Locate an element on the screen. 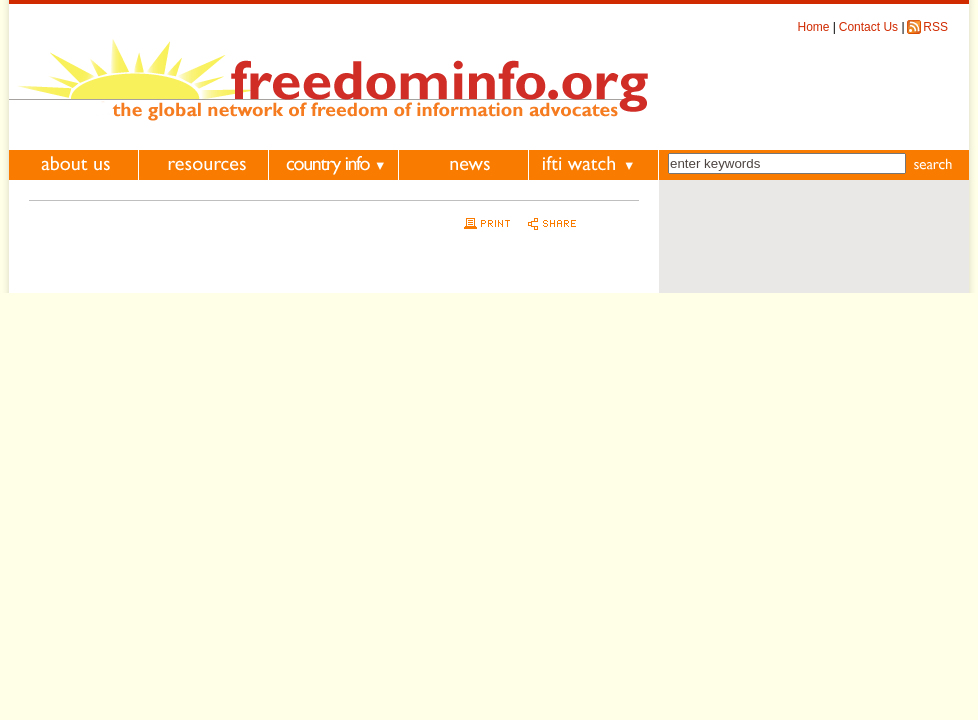 This screenshot has height=720, width=978. News is located at coordinates (463, 165).